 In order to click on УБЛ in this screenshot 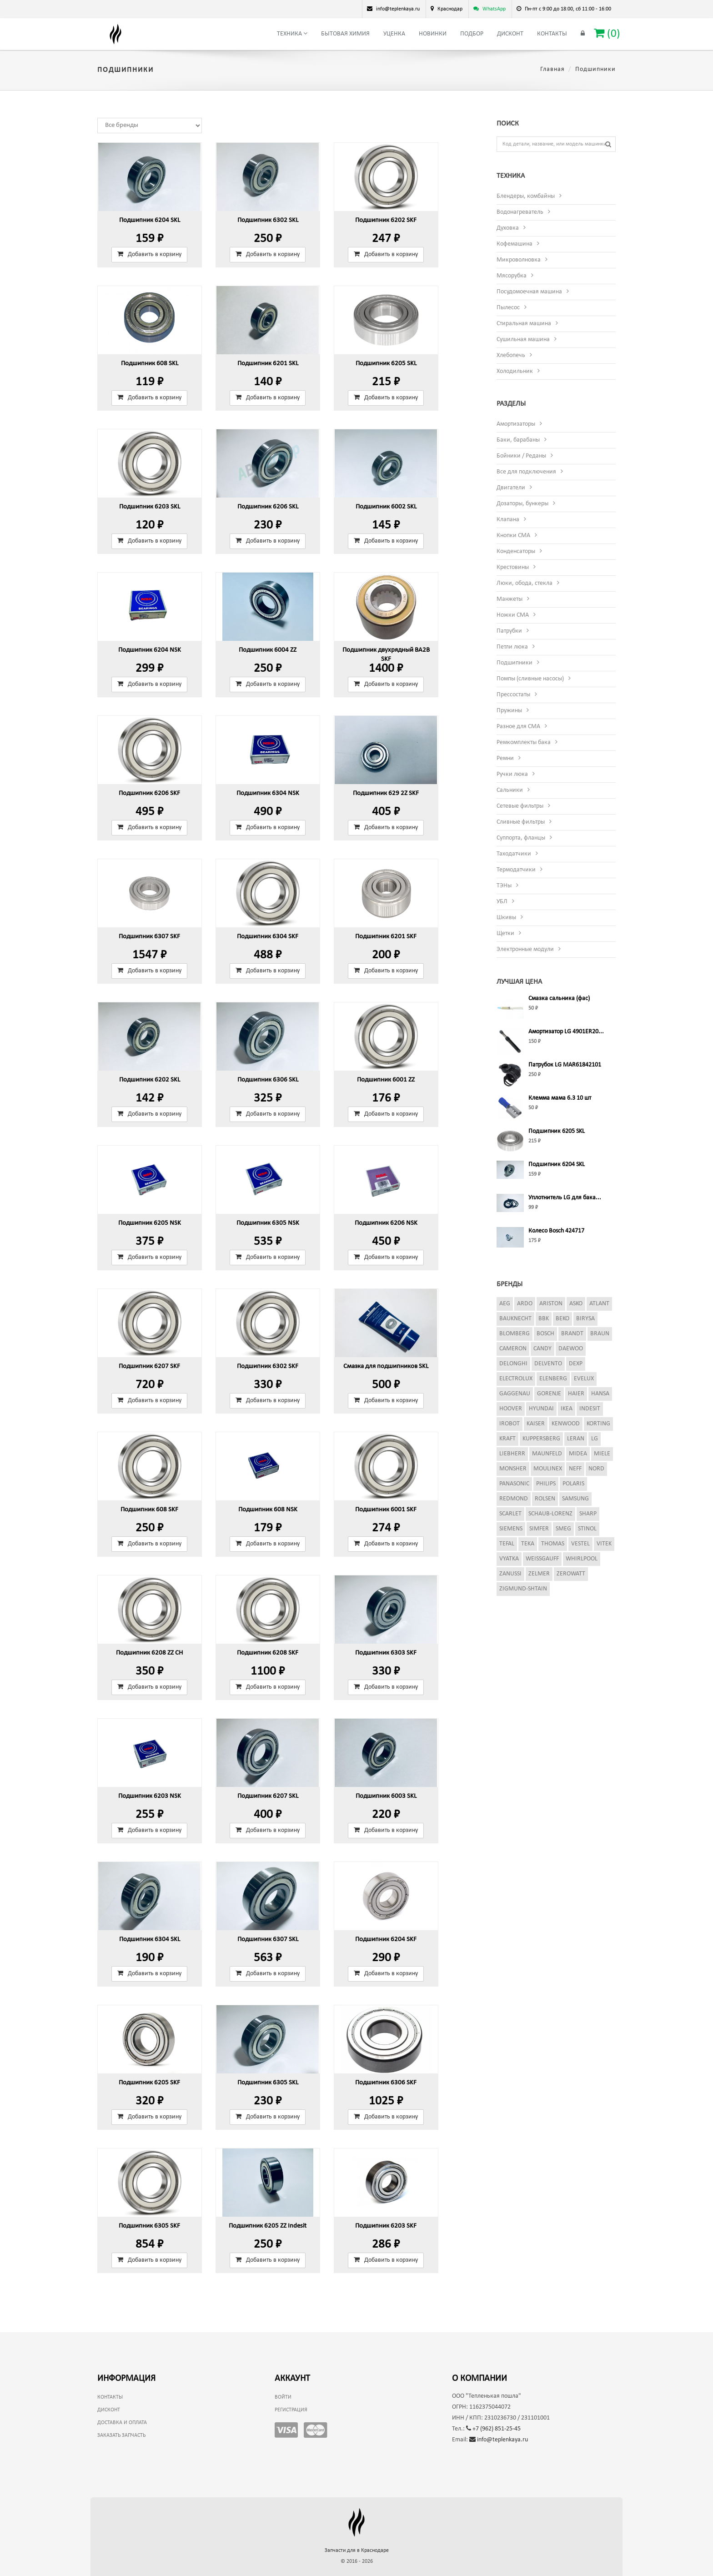, I will do `click(502, 901)`.